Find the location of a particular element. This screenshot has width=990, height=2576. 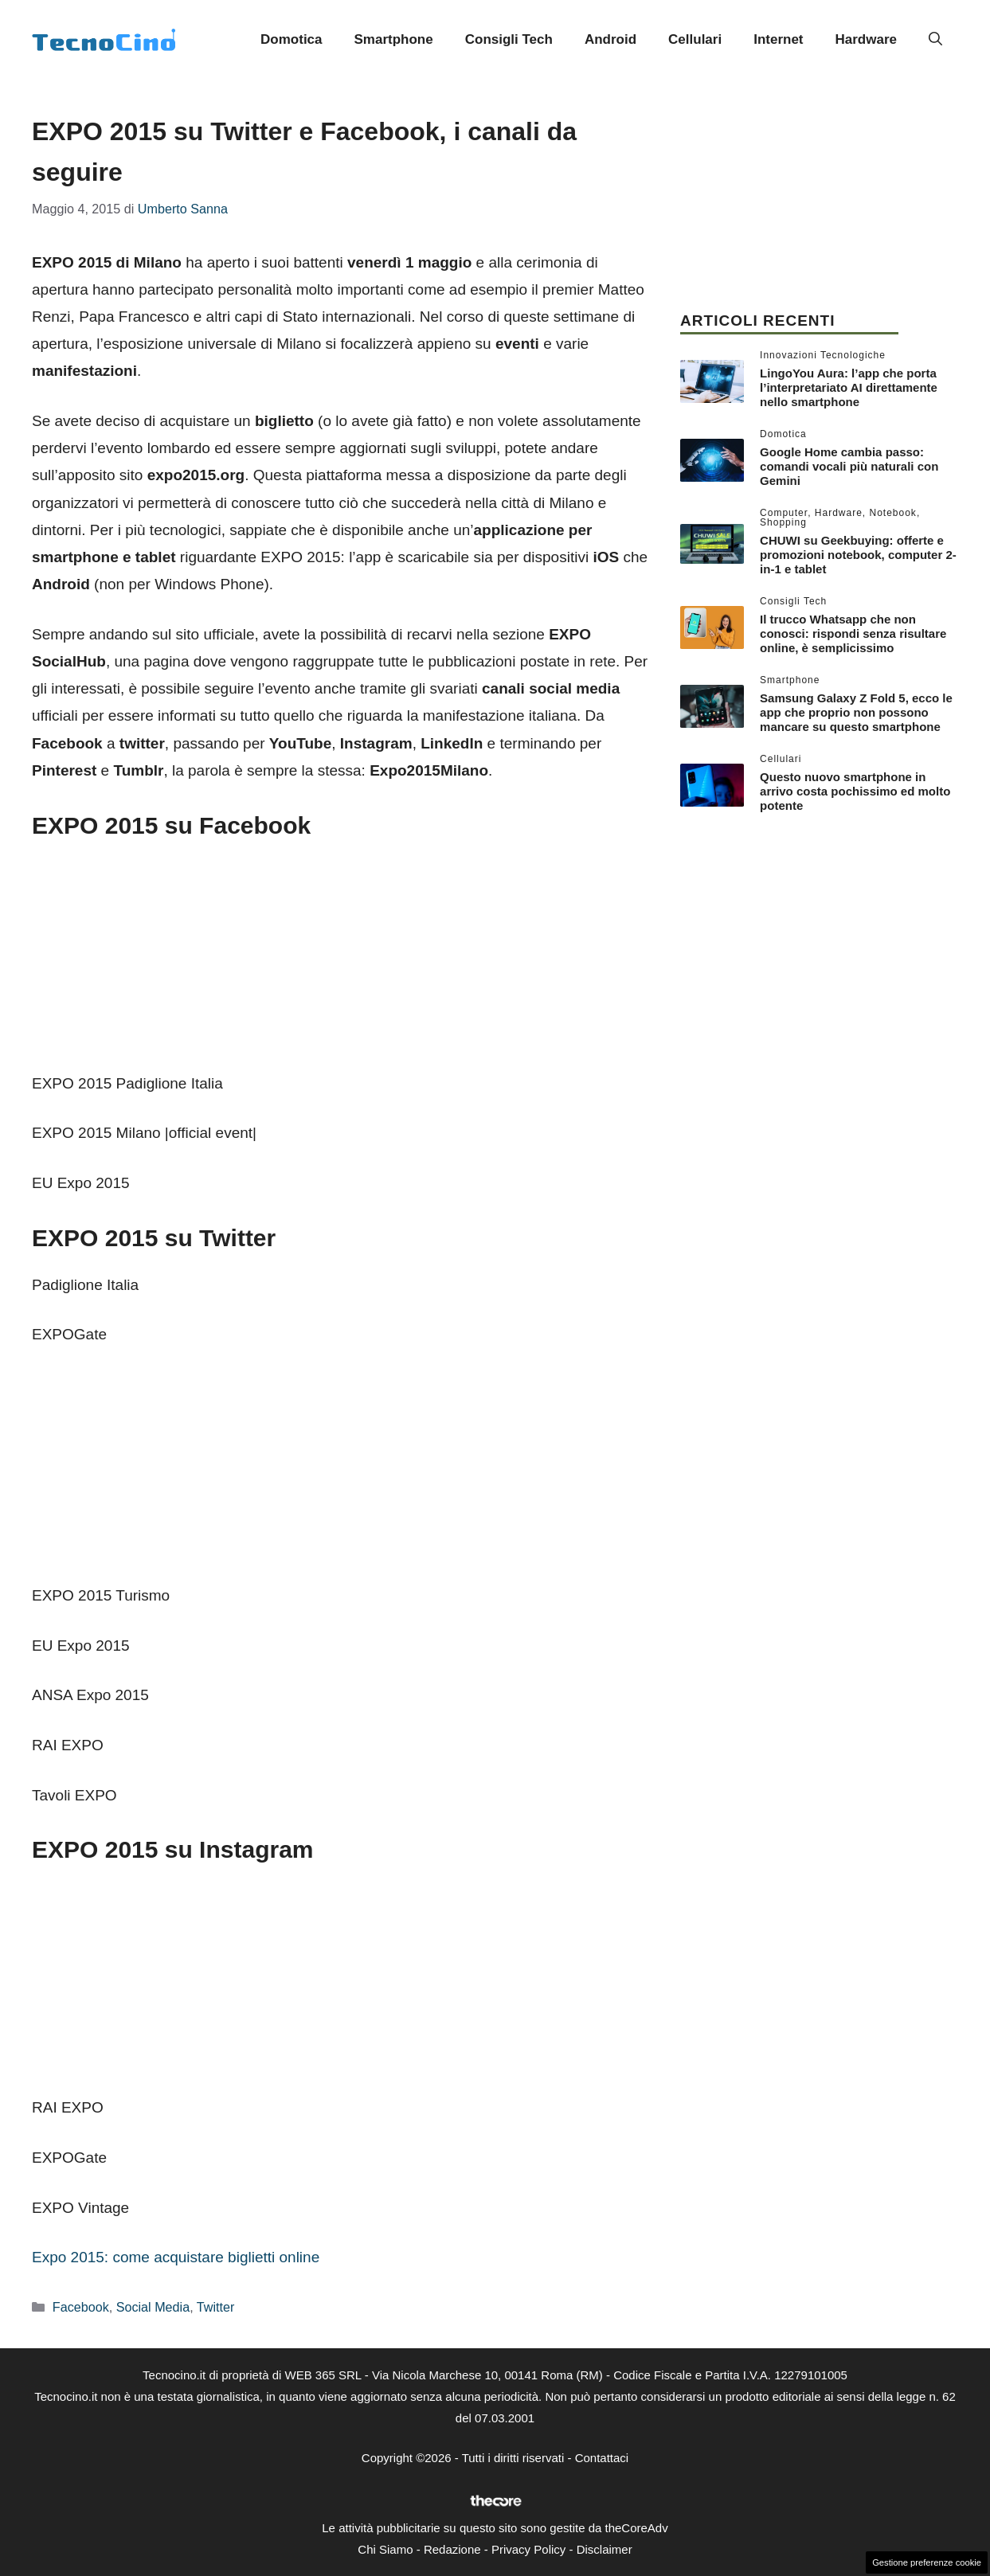

Questo nuovo smartphone in arrivo costa pochissimo ed molto potente is located at coordinates (855, 791).